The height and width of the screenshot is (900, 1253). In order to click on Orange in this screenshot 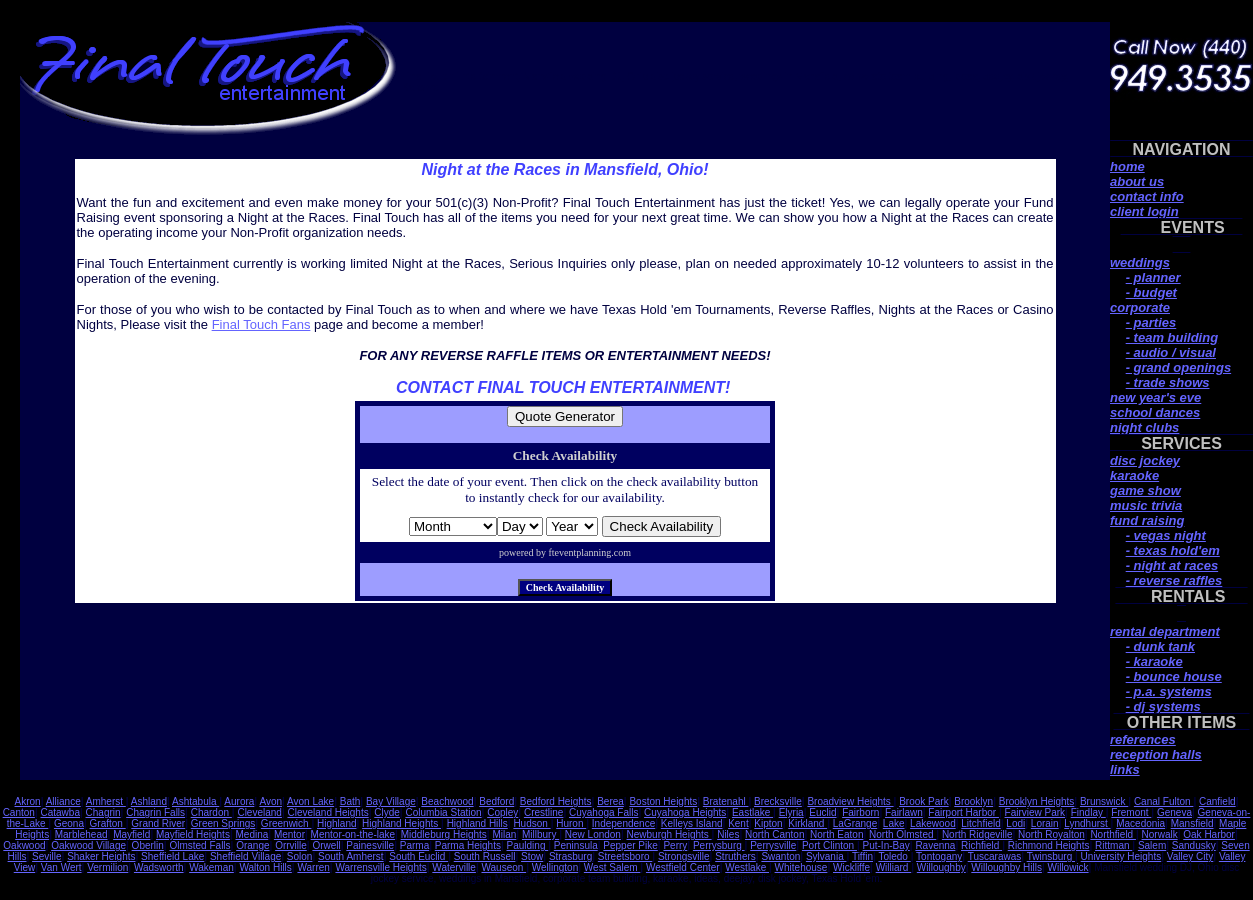, I will do `click(252, 845)`.